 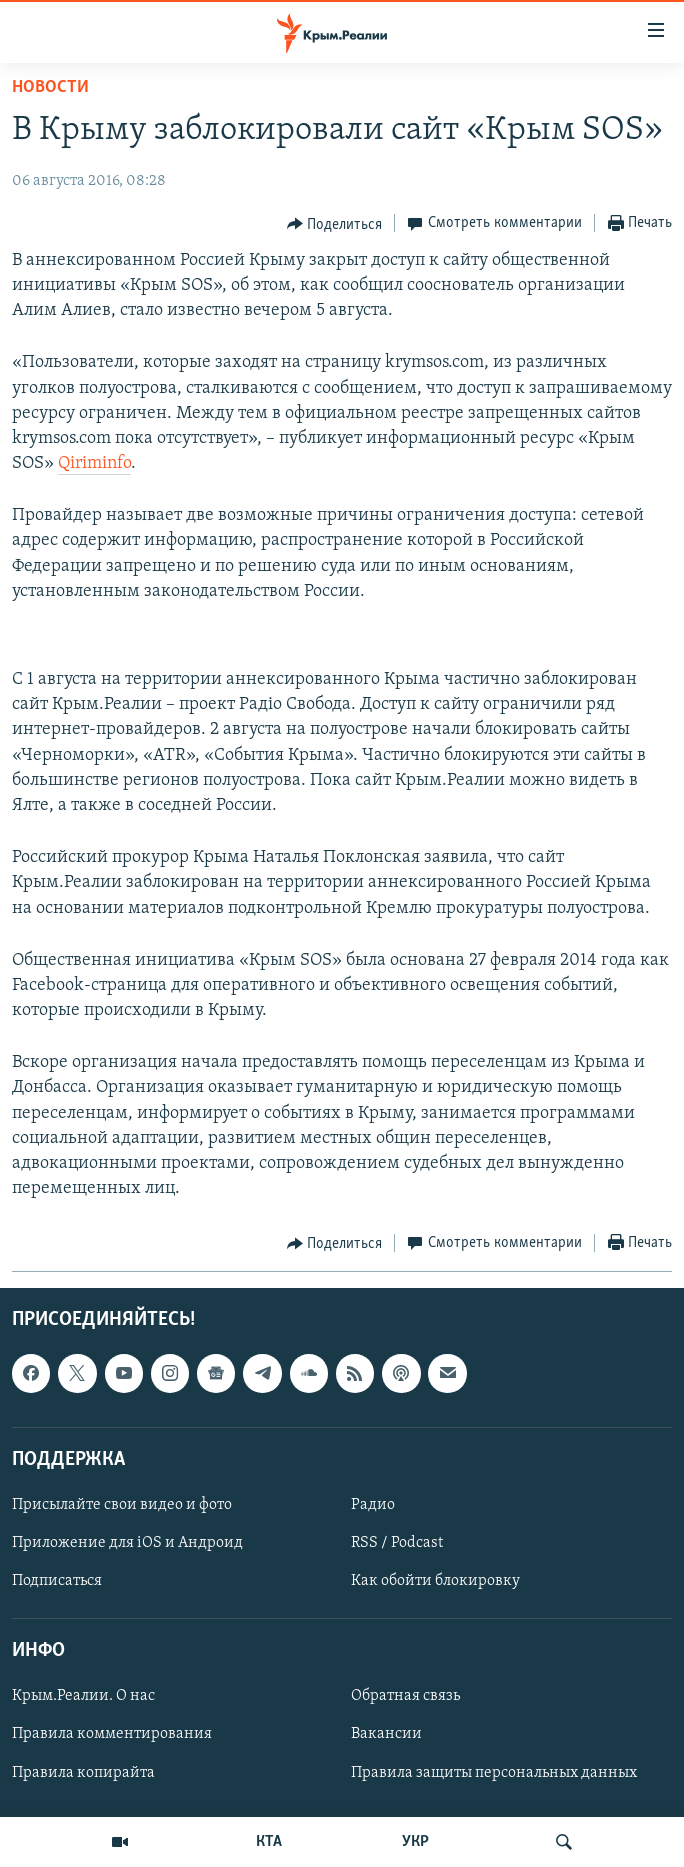 I want to click on Обратная связь, so click(x=405, y=1697).